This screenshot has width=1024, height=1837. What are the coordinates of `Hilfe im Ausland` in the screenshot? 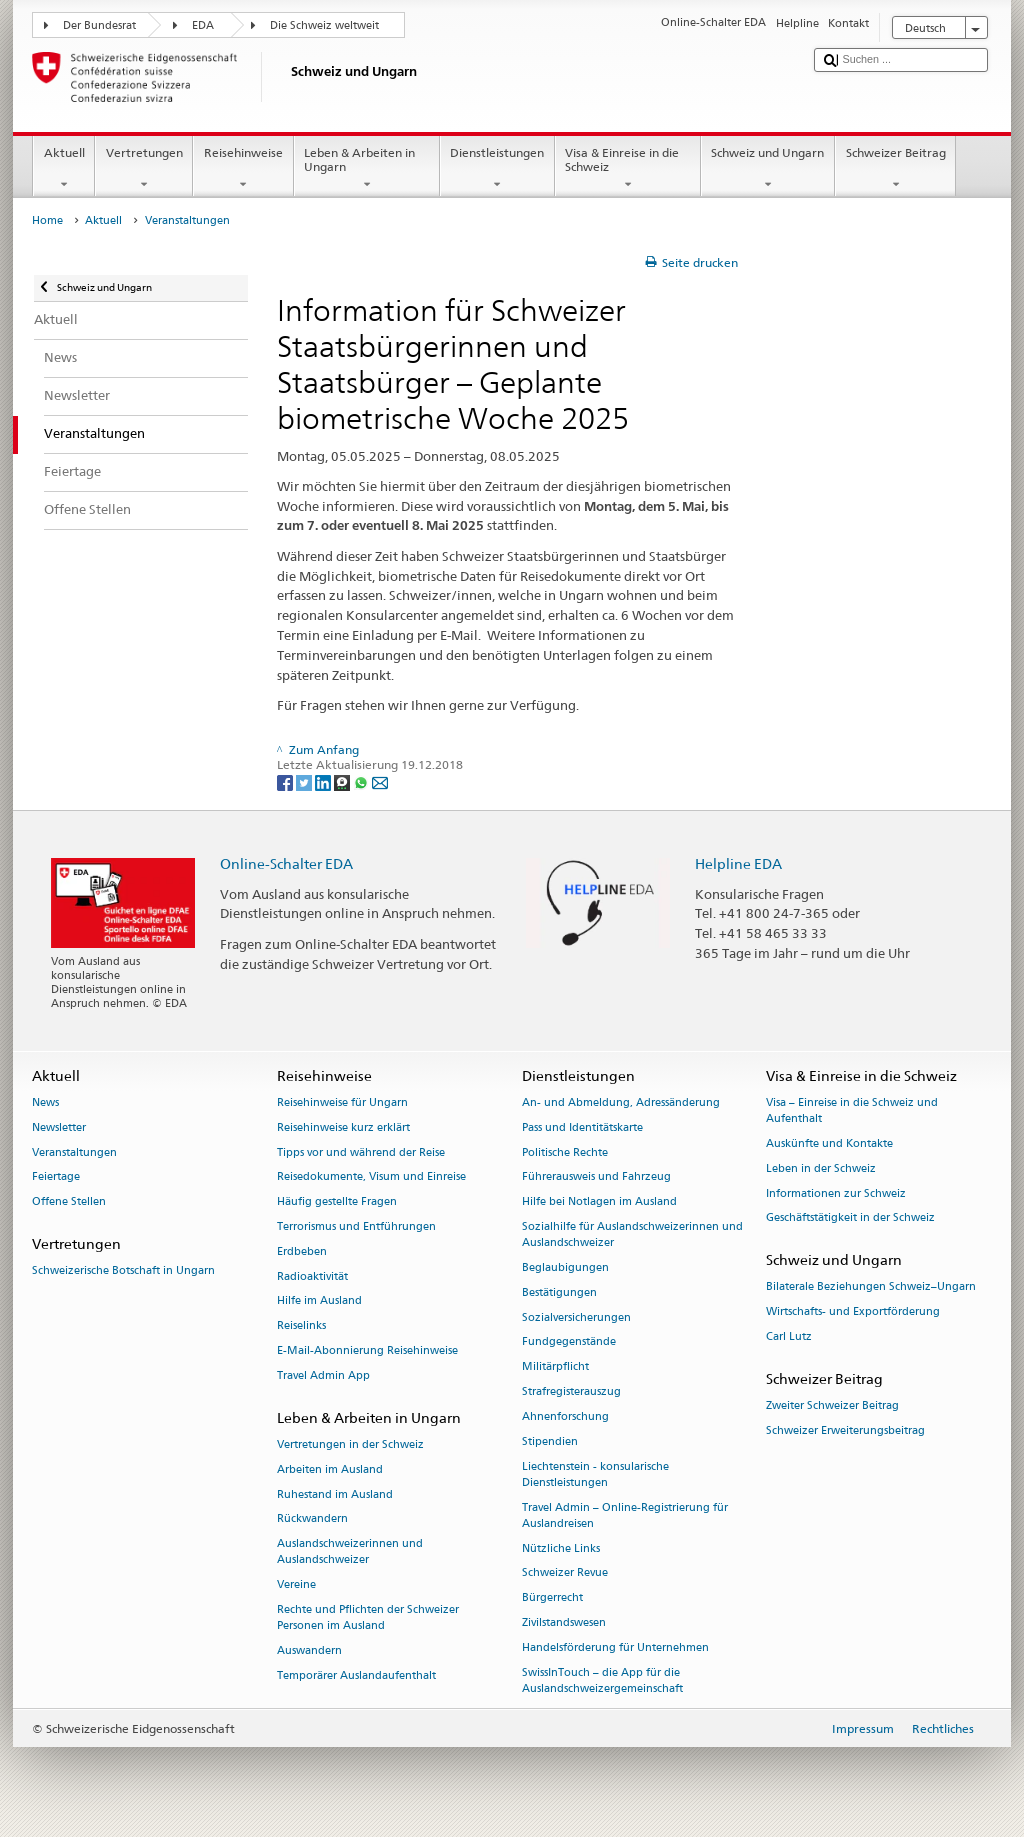 It's located at (319, 1301).